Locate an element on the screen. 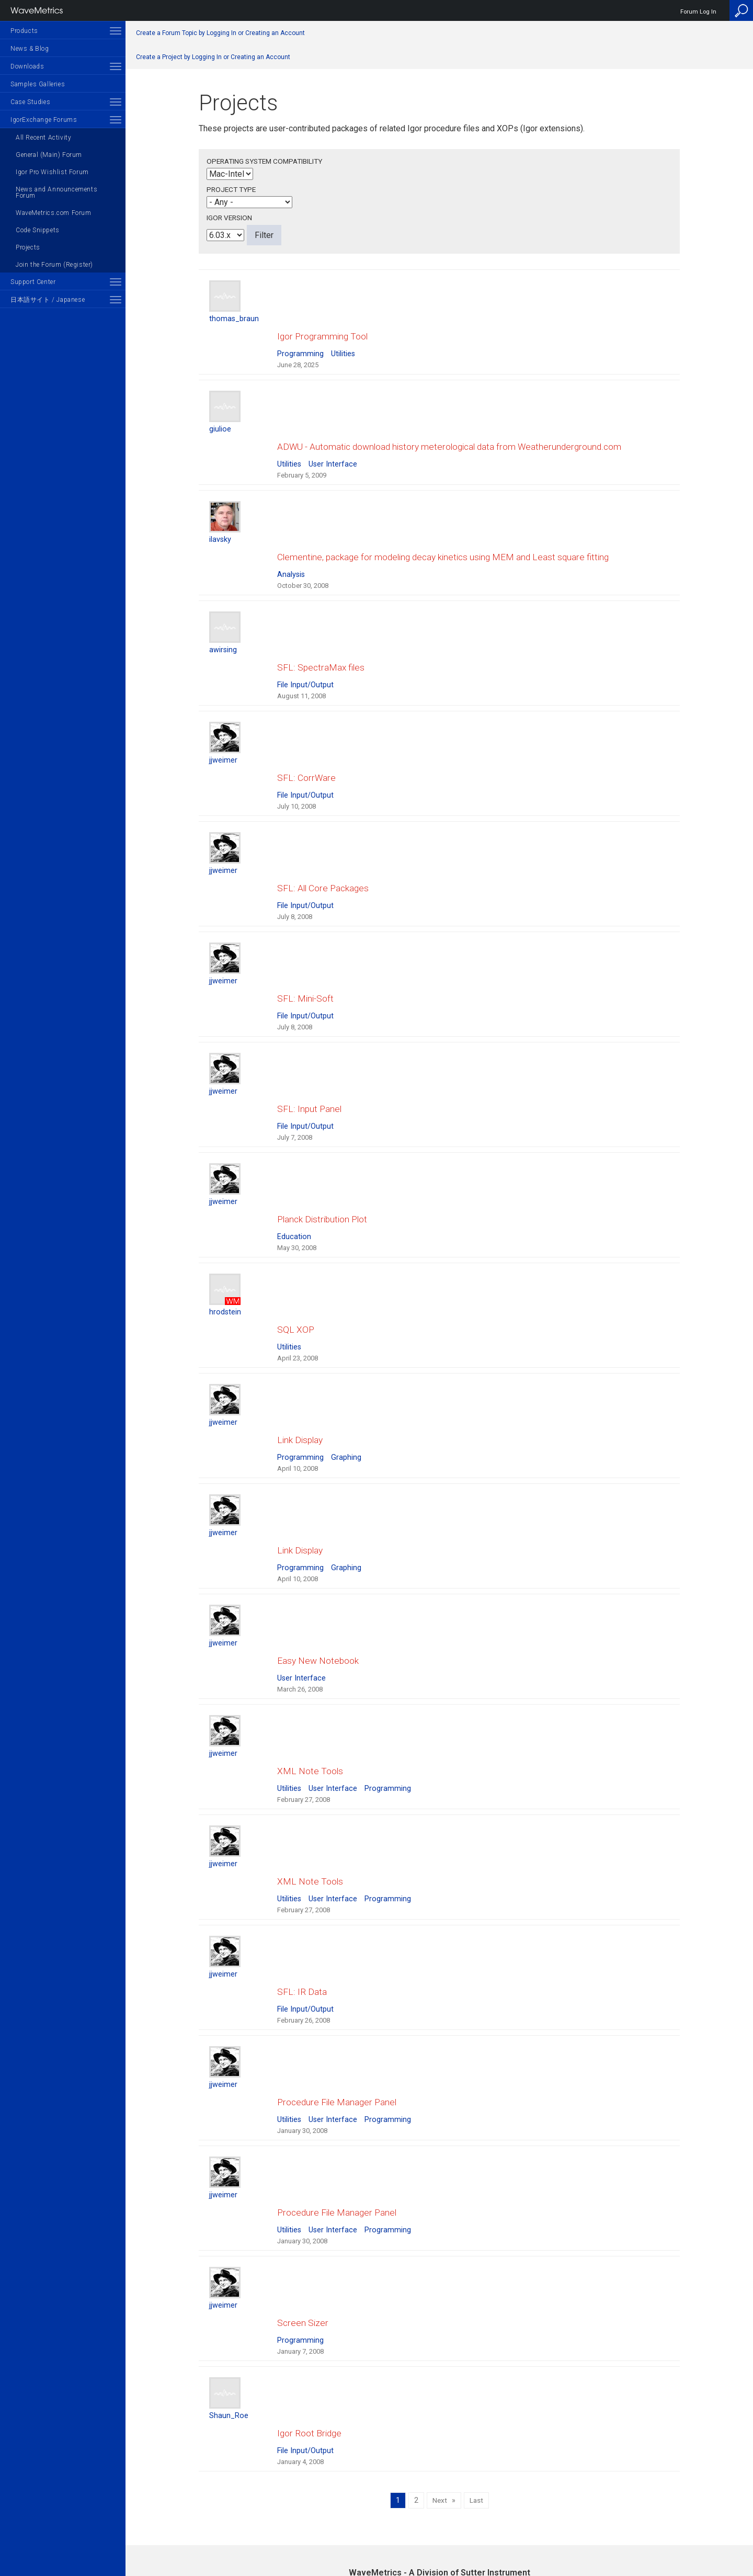  Education is located at coordinates (294, 1142).